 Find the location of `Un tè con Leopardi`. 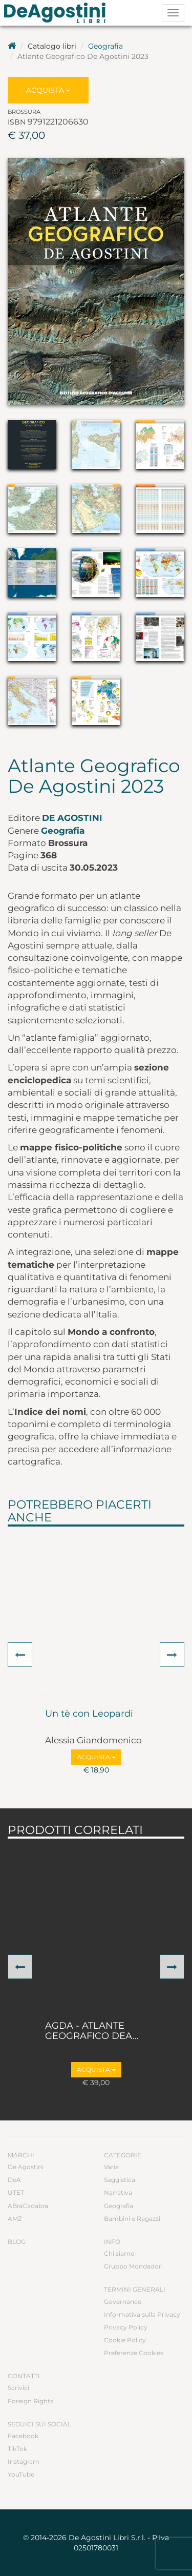

Un tè con Leopardi is located at coordinates (89, 1714).